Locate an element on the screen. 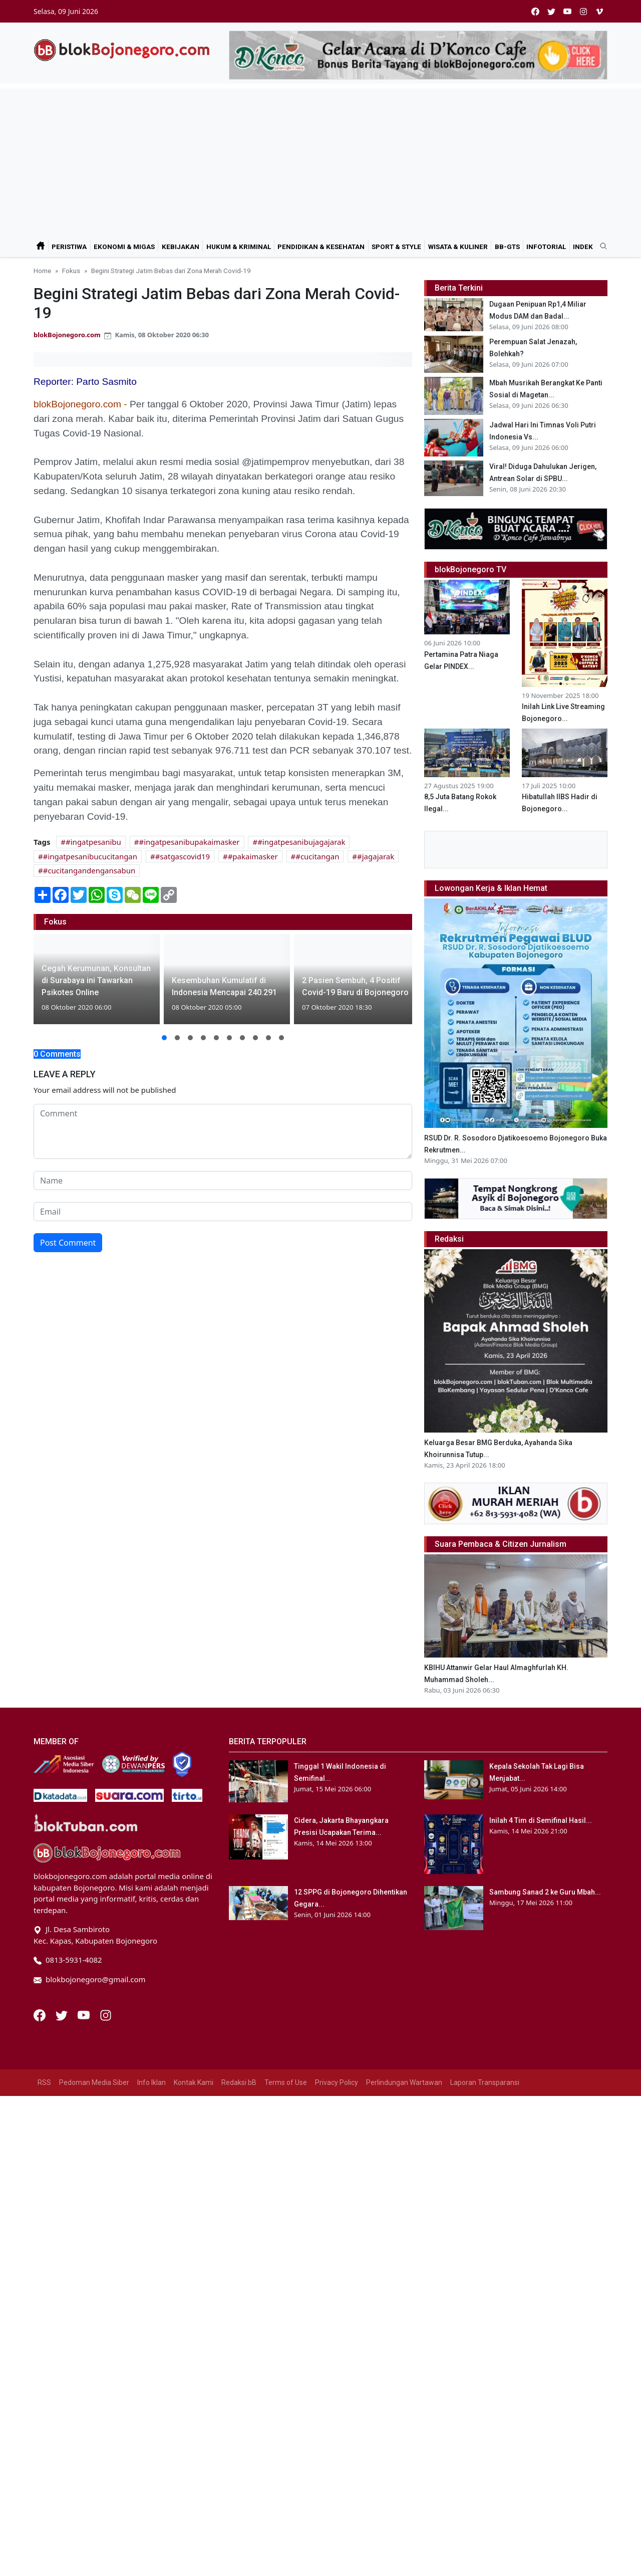 Image resolution: width=641 pixels, height=2576 pixels. [name form] is located at coordinates (223, 1180).